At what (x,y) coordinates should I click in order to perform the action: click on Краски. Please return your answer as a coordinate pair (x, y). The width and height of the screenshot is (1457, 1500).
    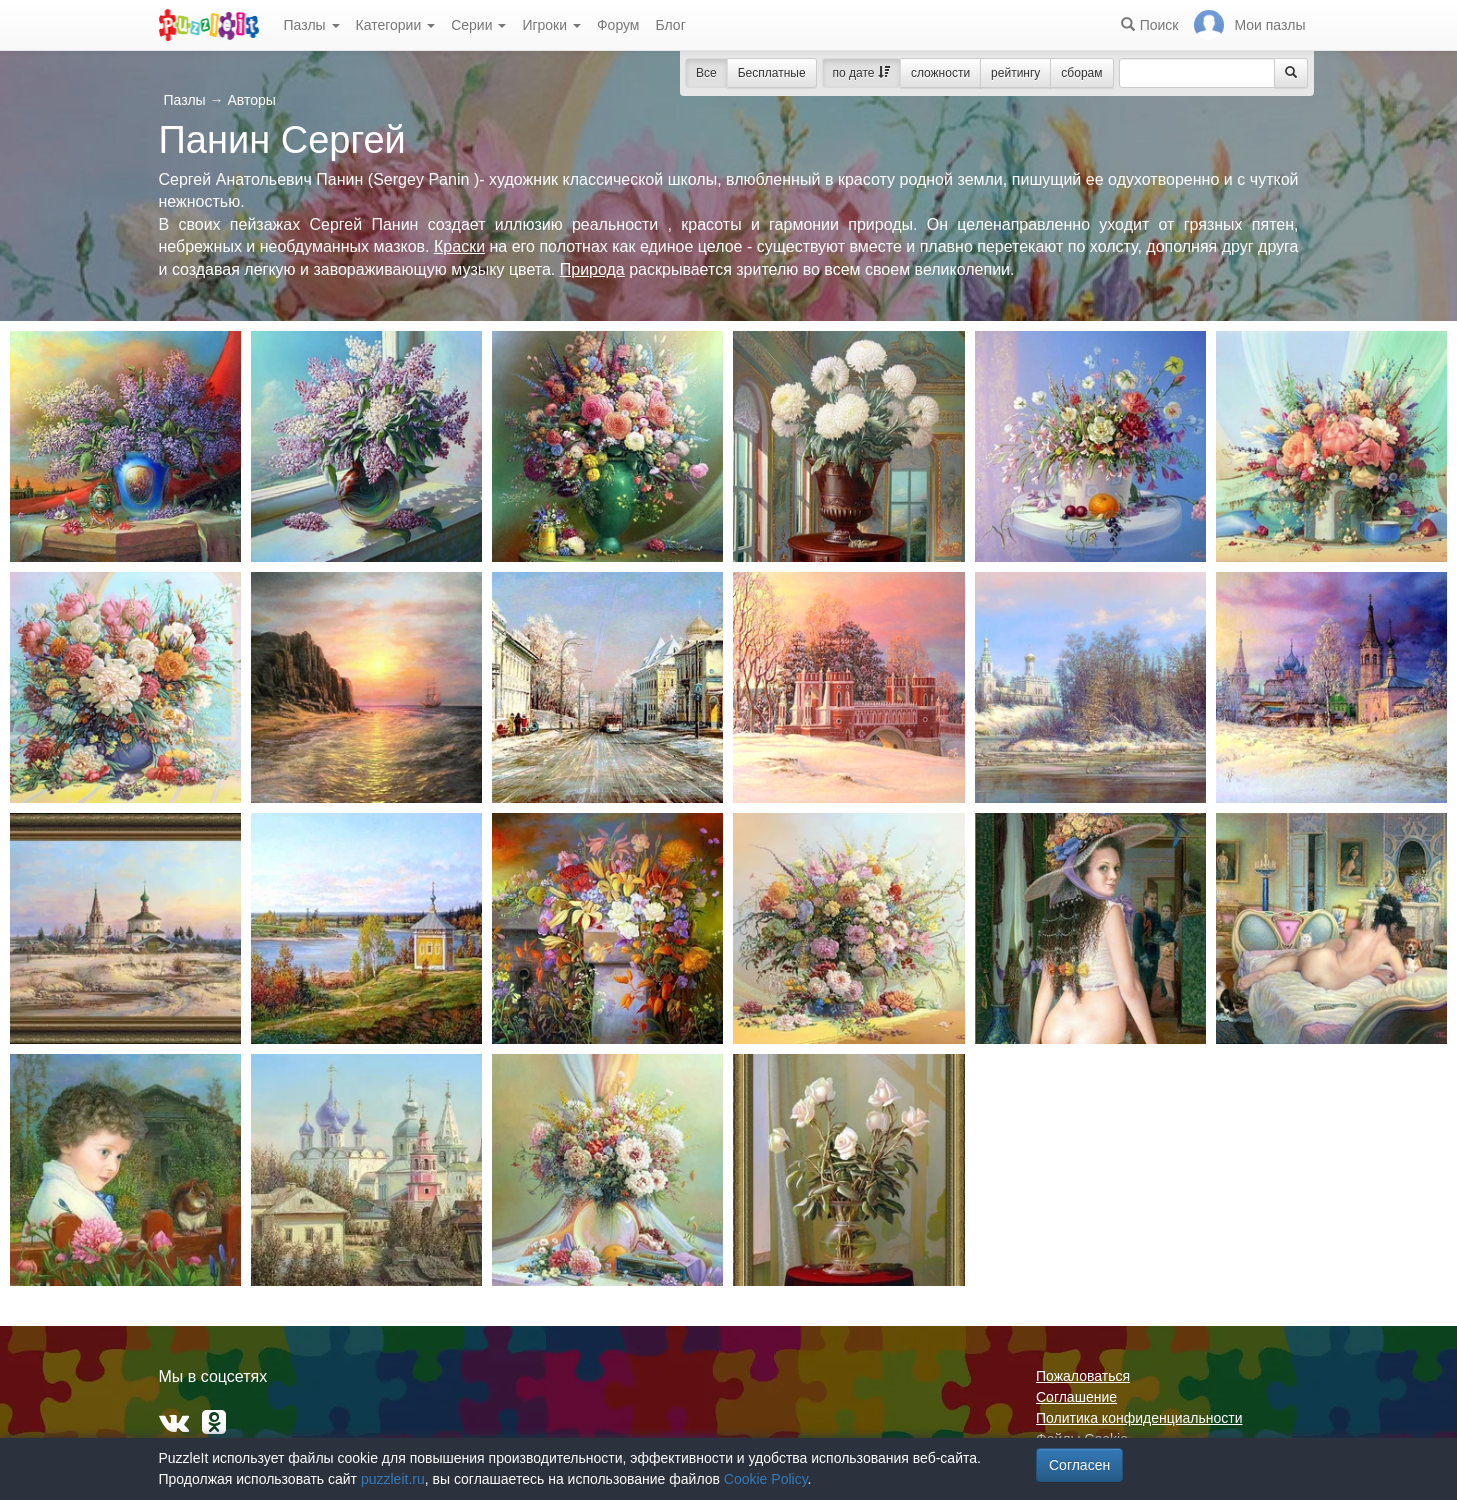
    Looking at the image, I should click on (459, 246).